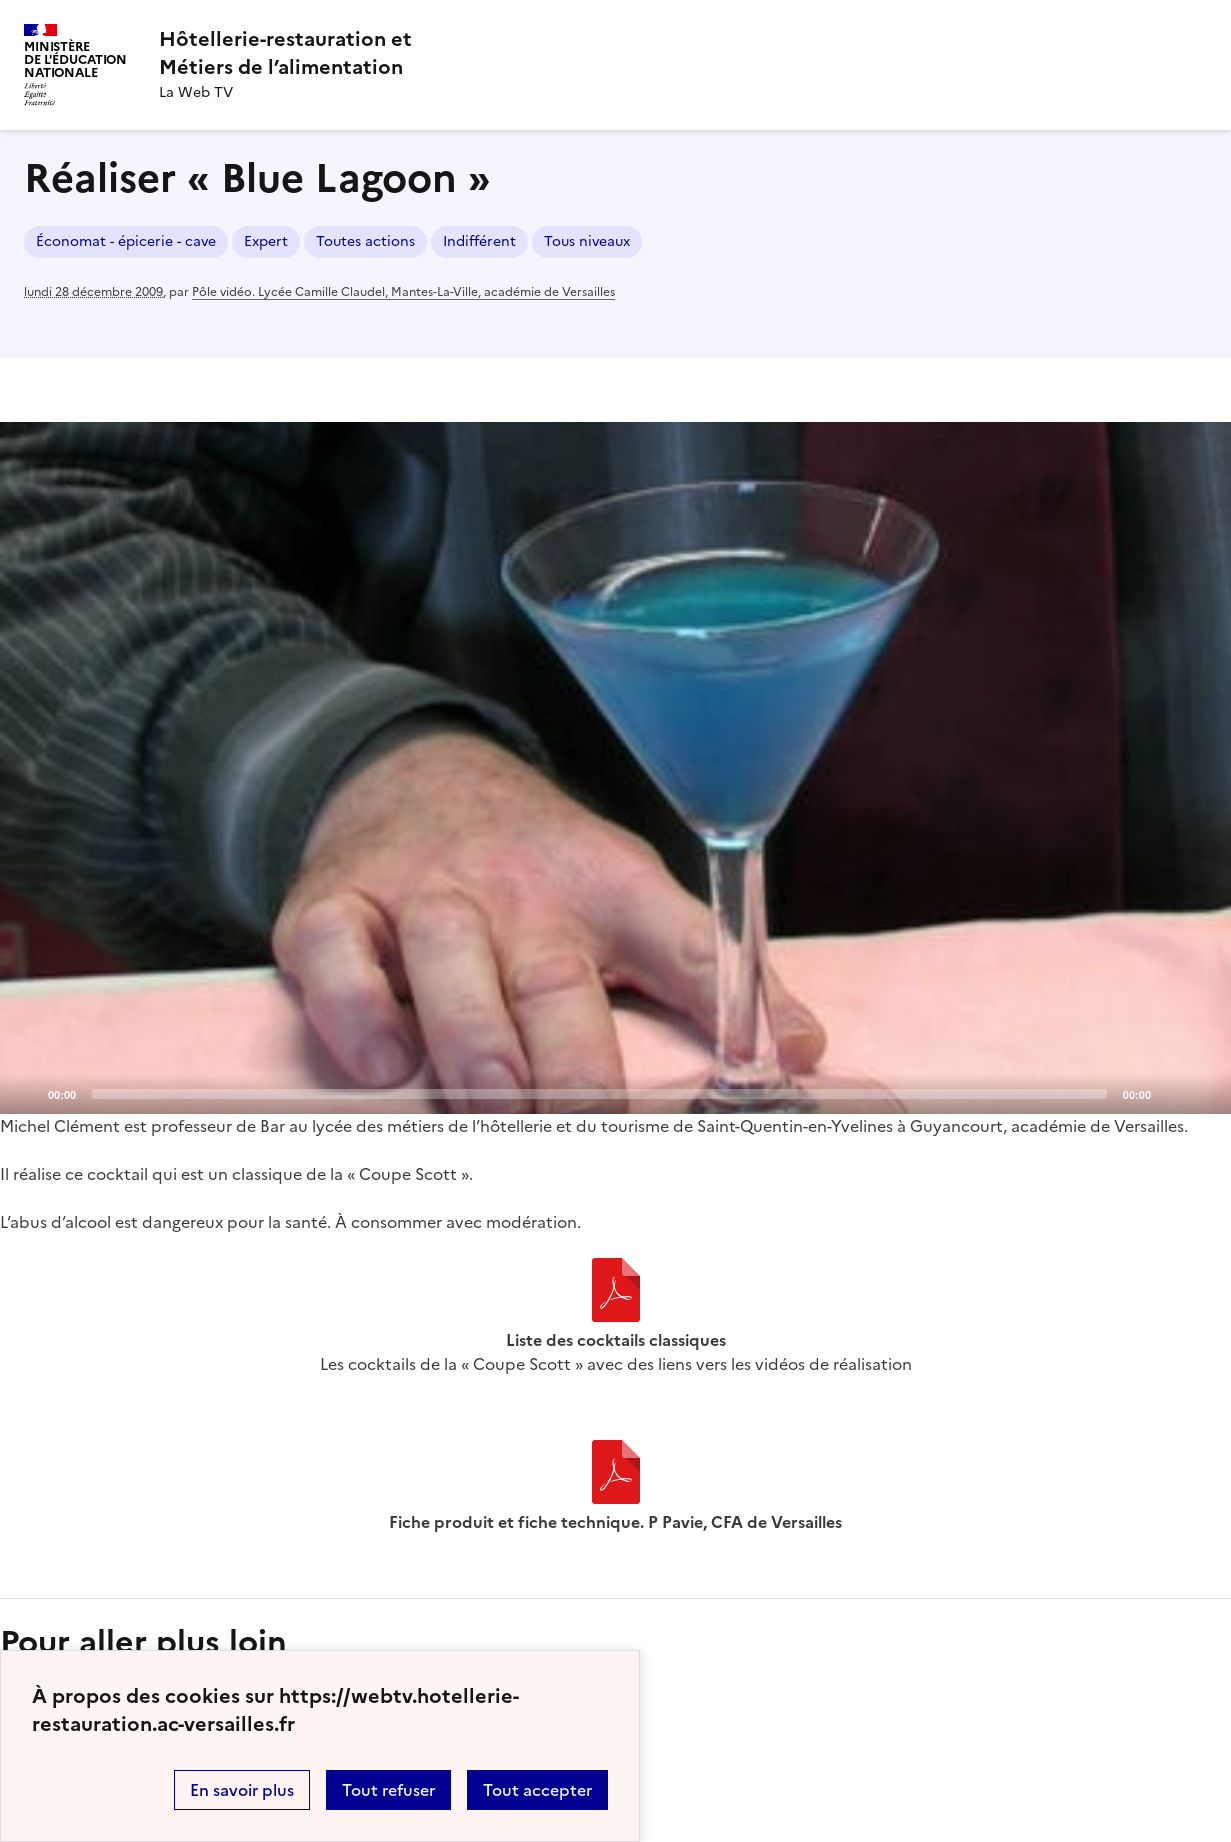 This screenshot has width=1231, height=1842. Describe the element at coordinates (403, 292) in the screenshot. I see `Pôle vidéo. Lycée Camille Claudel, Mantes-La-Ville, académie de Versailles` at that location.